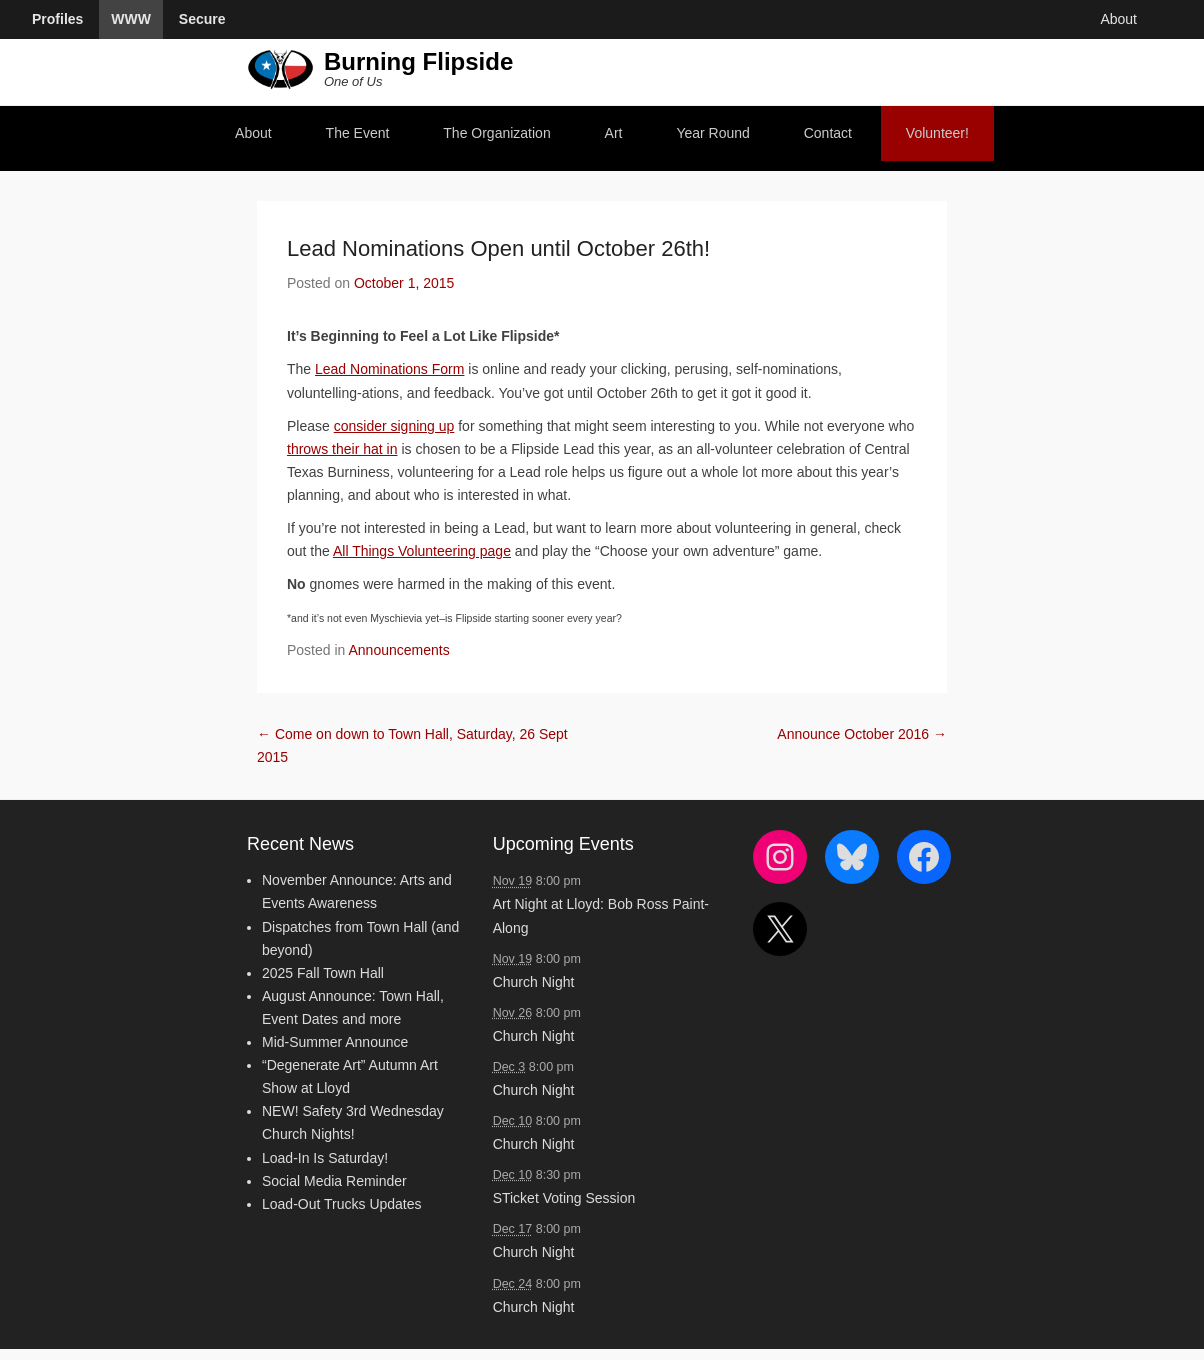 Image resolution: width=1204 pixels, height=1360 pixels. Describe the element at coordinates (394, 426) in the screenshot. I see `consider signing up` at that location.